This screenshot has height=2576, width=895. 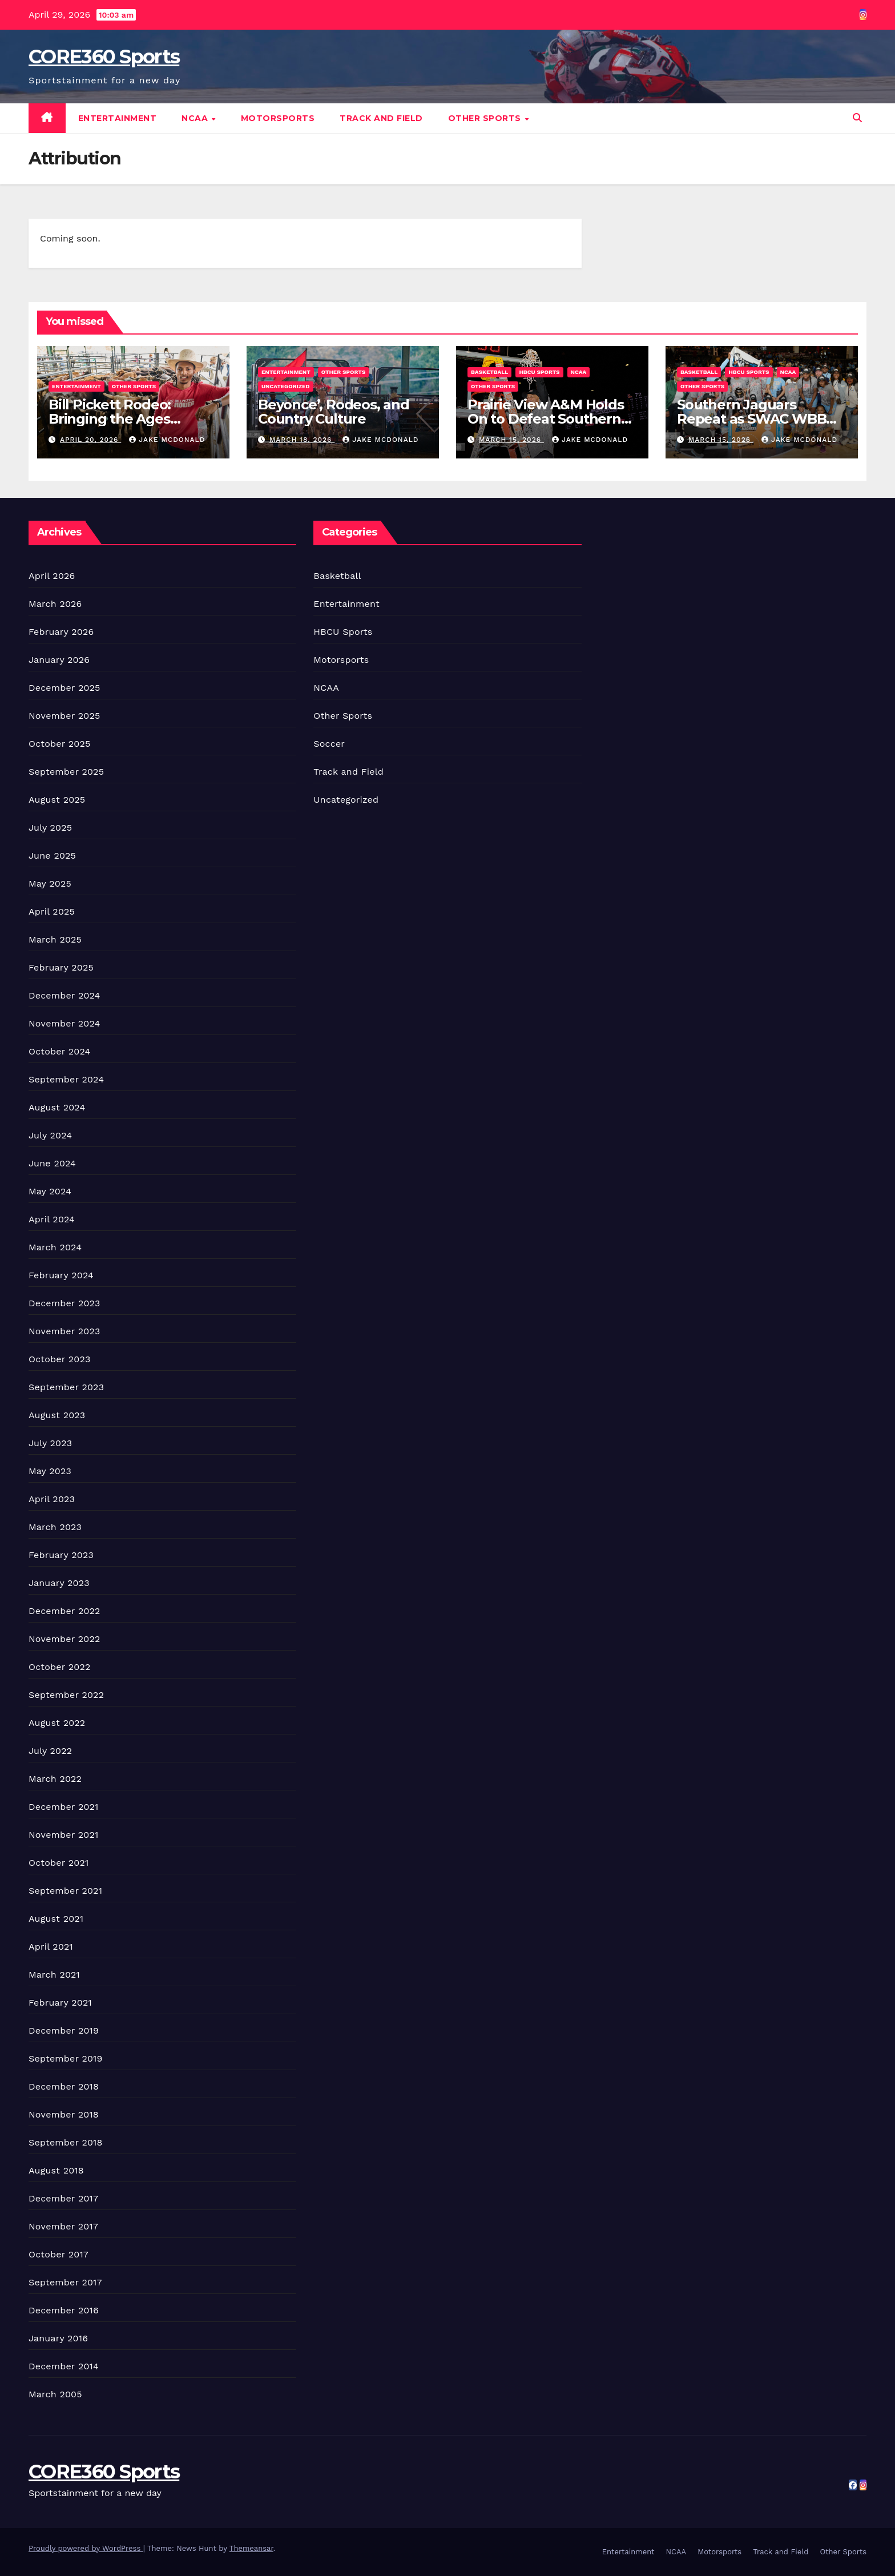 I want to click on August 2025, so click(x=57, y=799).